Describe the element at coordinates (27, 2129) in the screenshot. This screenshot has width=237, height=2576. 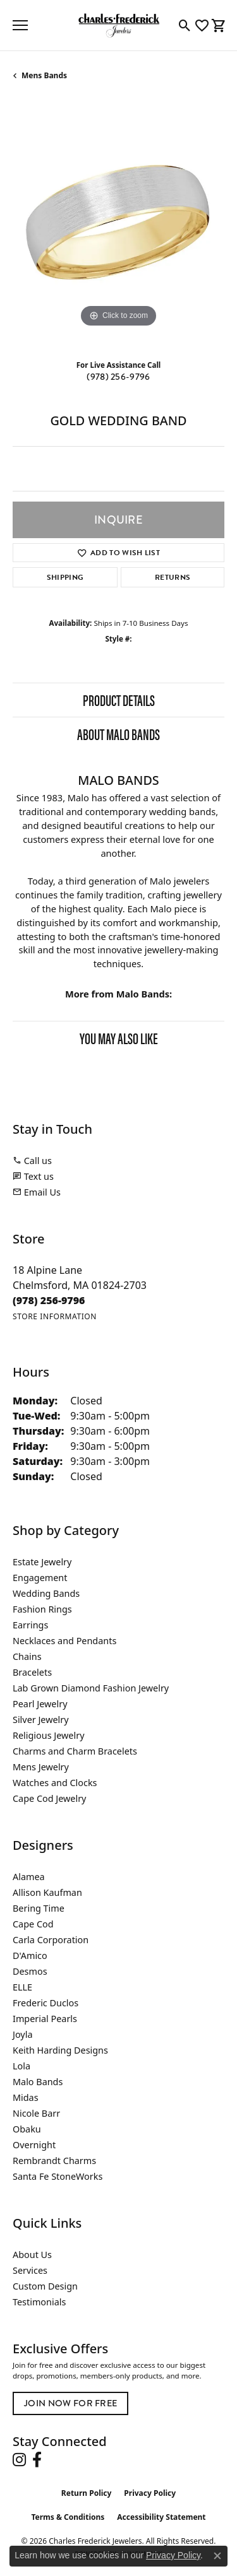
I see `Obaku [menuitem]` at that location.